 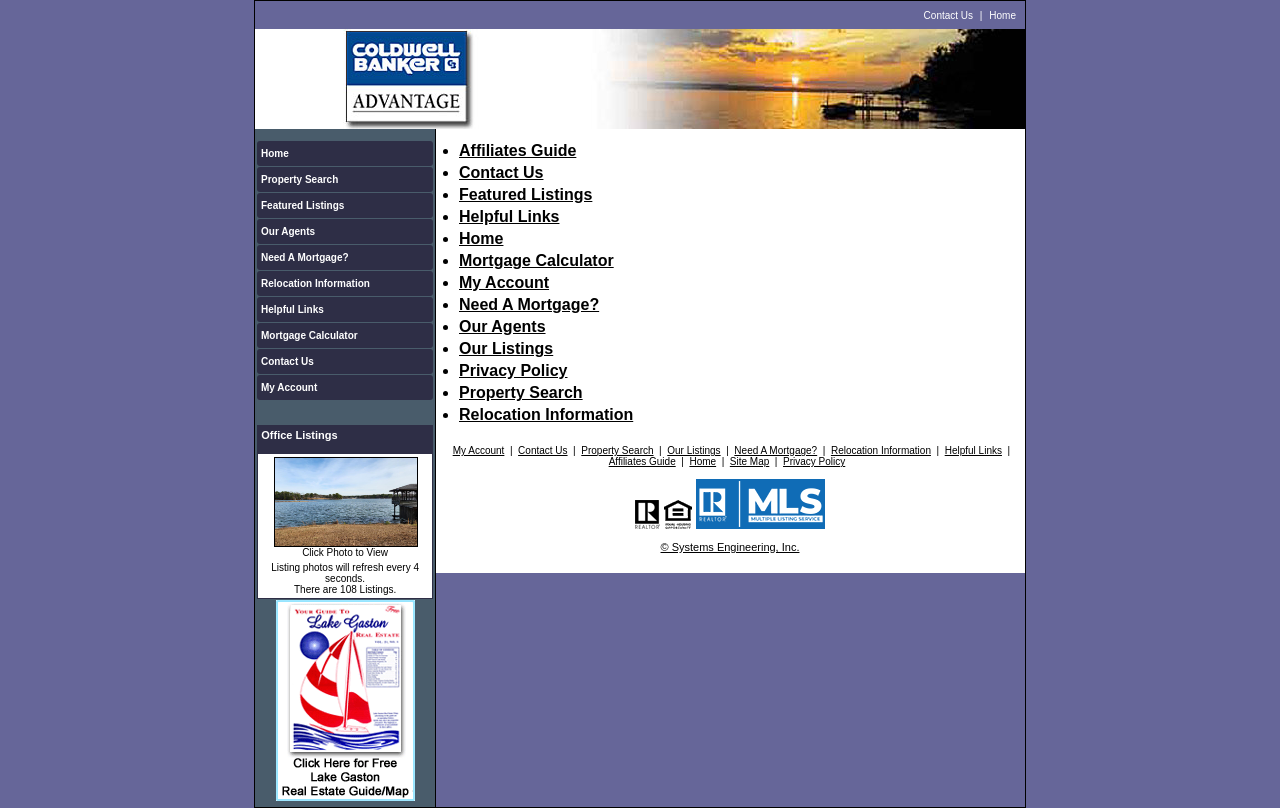 I want to click on Mortgage Calculator, so click(x=309, y=335).